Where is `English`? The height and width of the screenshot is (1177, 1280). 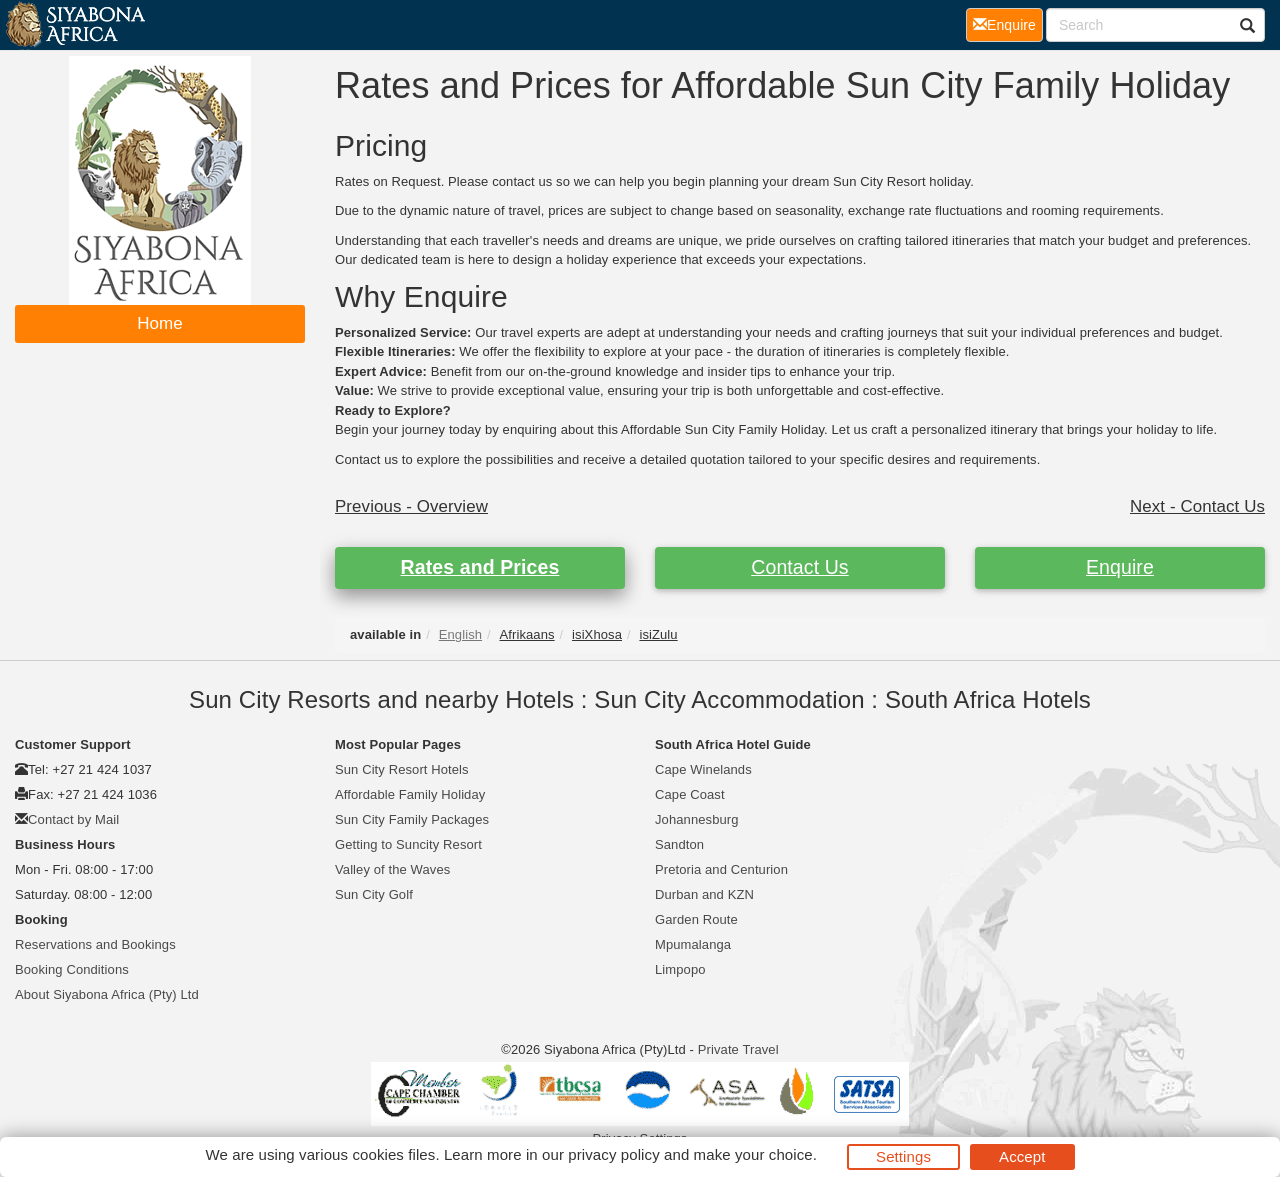
English is located at coordinates (460, 634).